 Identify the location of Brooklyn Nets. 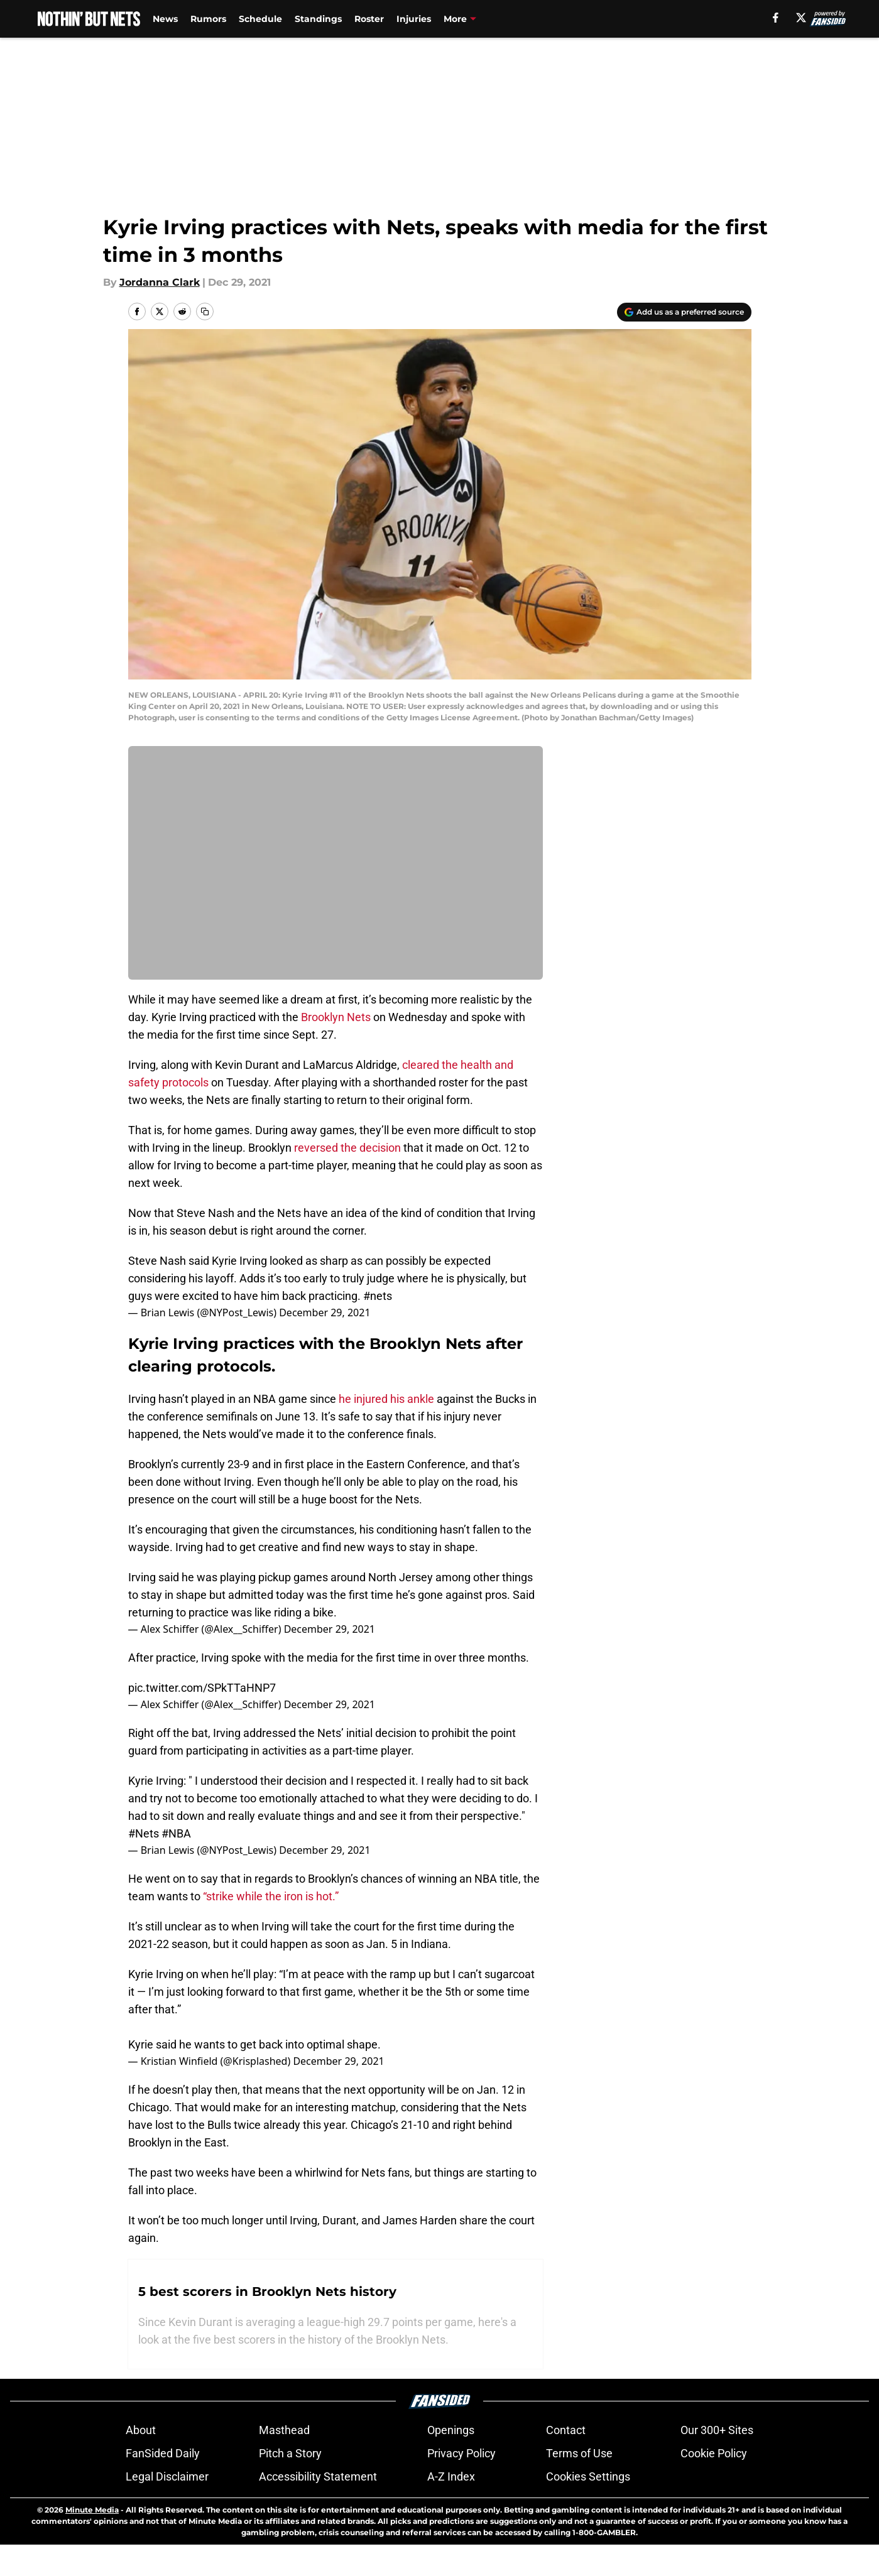
(336, 1017).